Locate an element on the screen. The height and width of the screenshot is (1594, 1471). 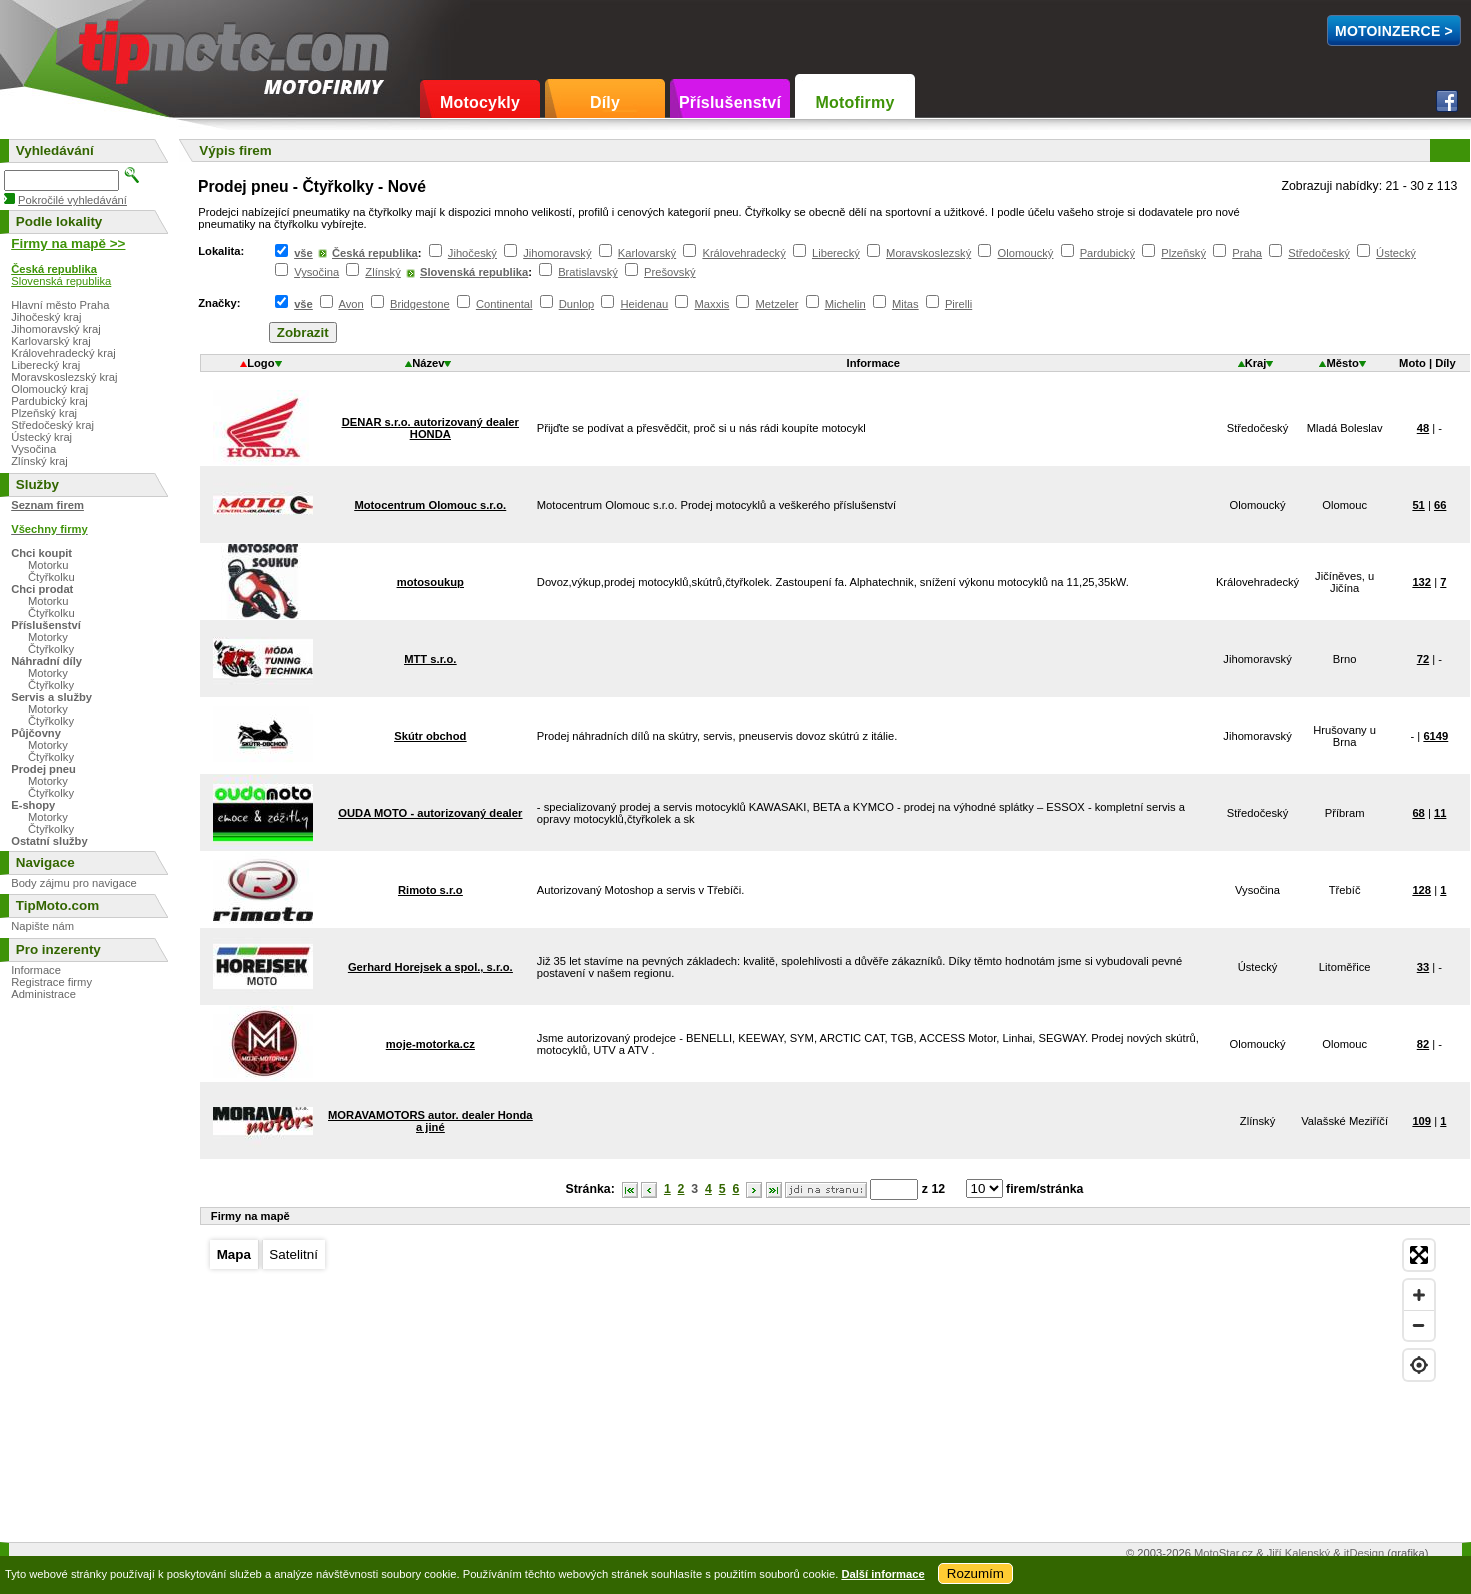
Náhradní díly is located at coordinates (46, 661).